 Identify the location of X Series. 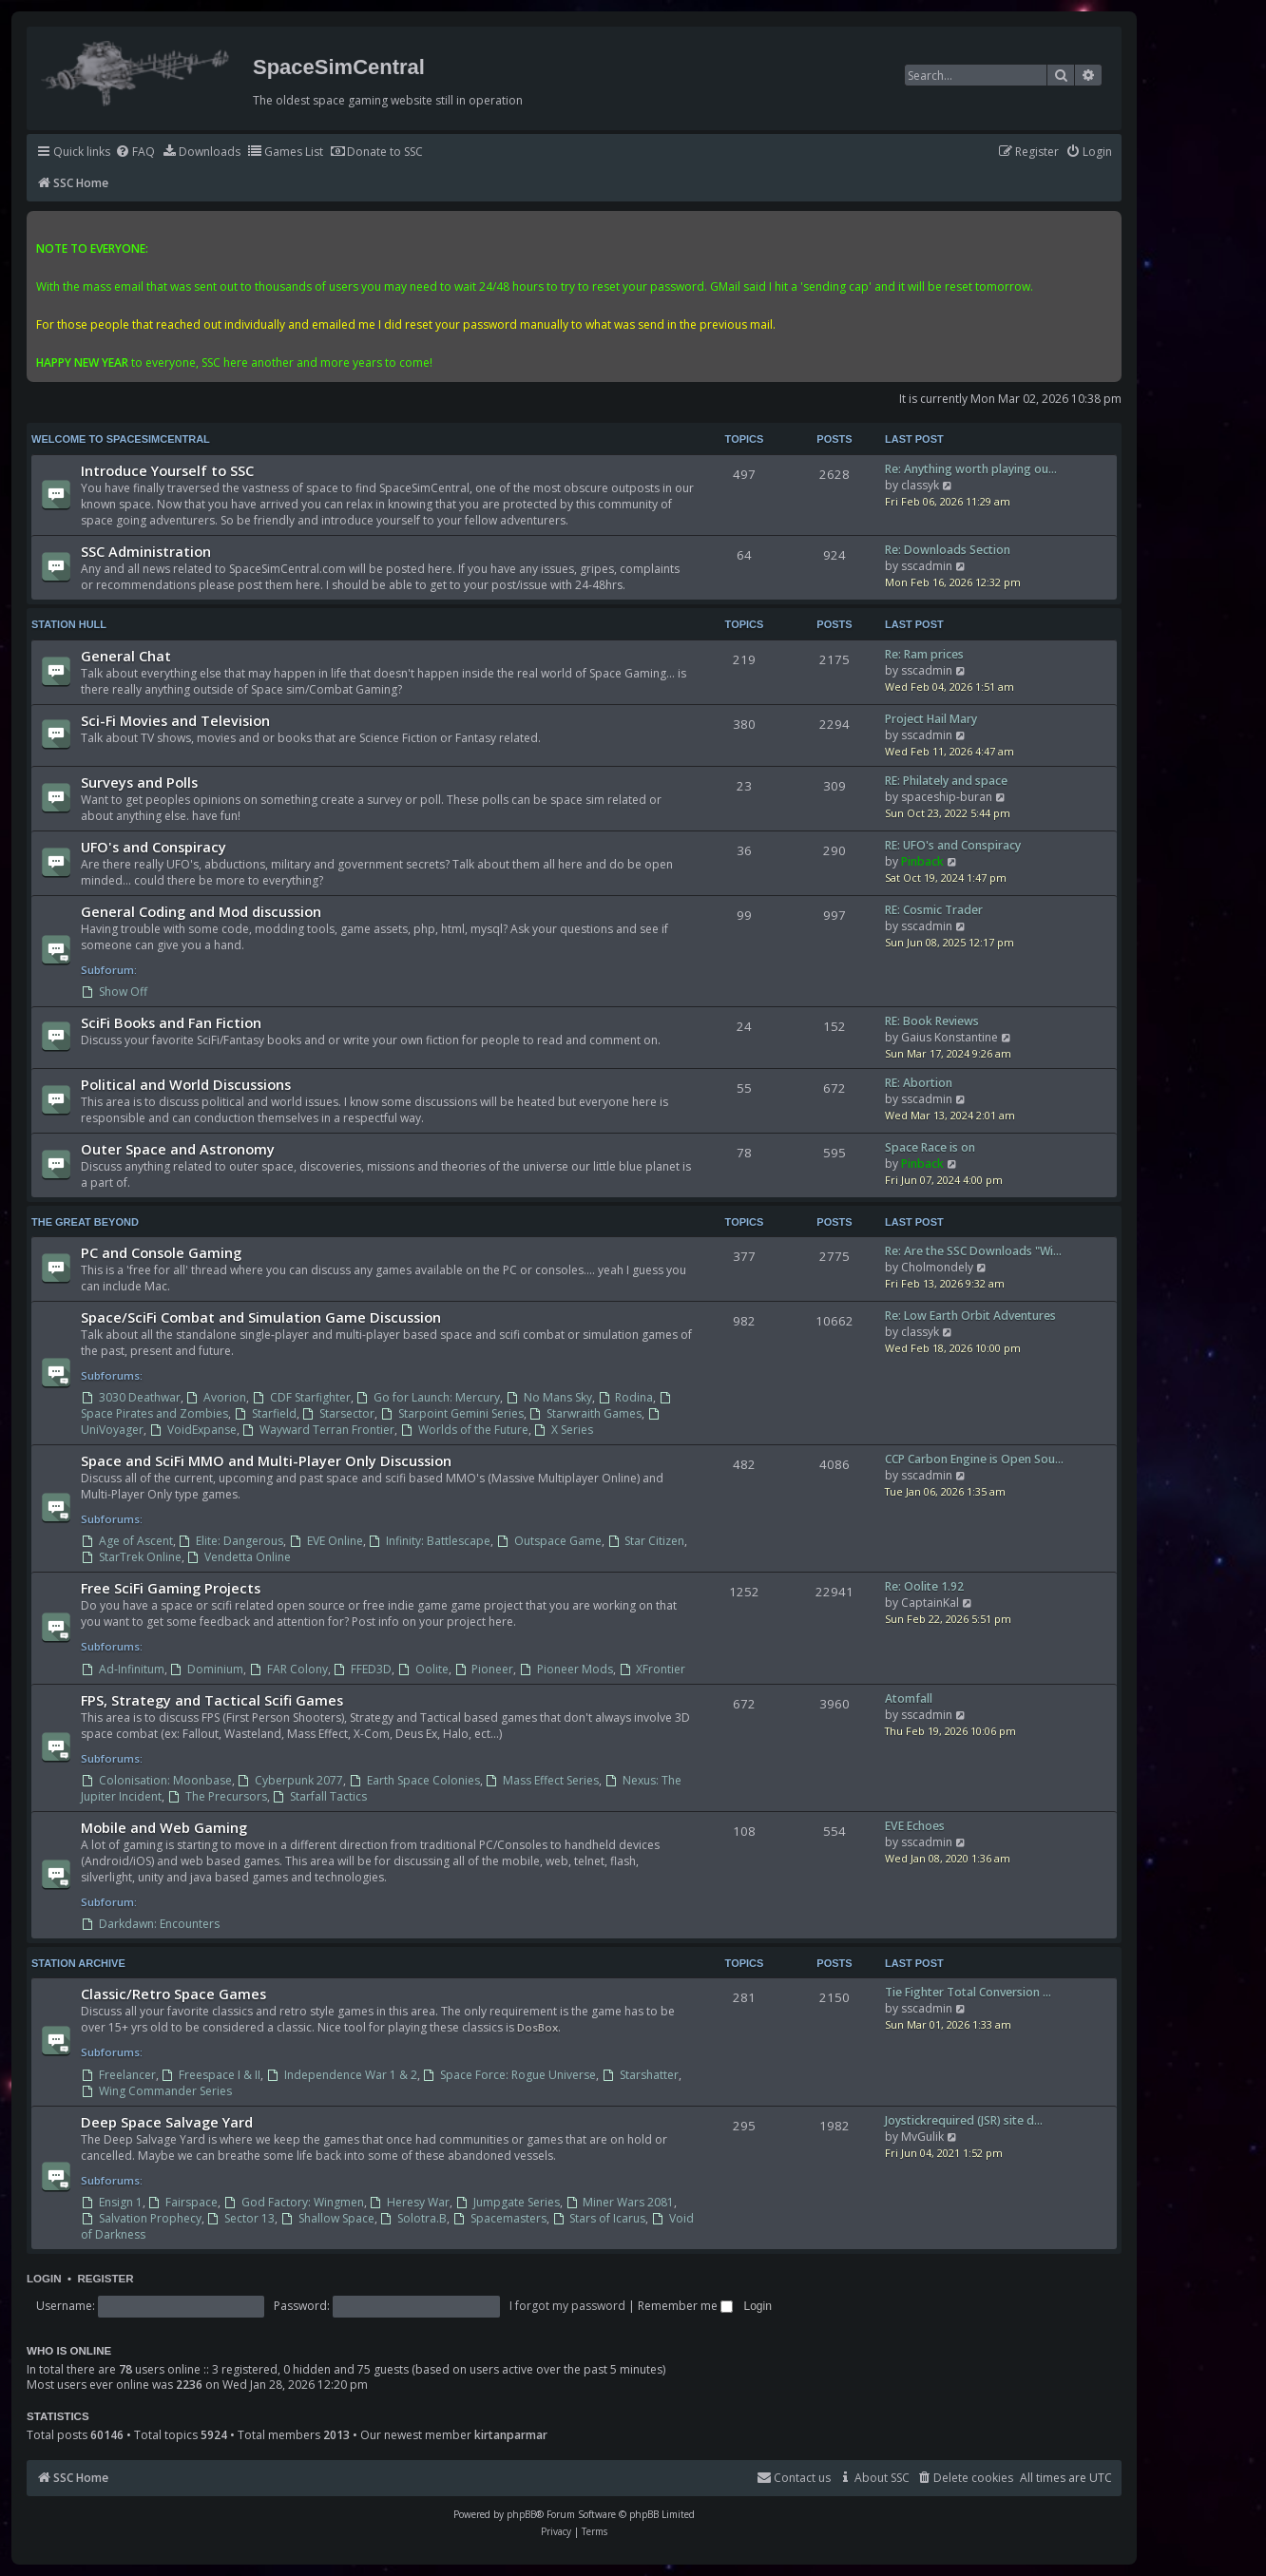
(564, 1430).